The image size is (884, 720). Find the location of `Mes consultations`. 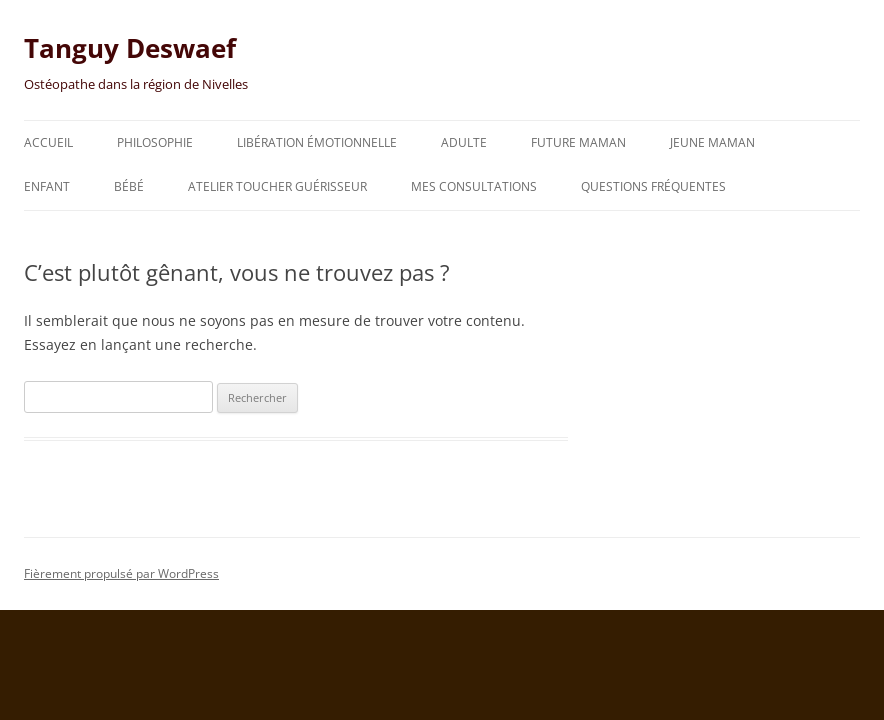

Mes consultations is located at coordinates (474, 186).